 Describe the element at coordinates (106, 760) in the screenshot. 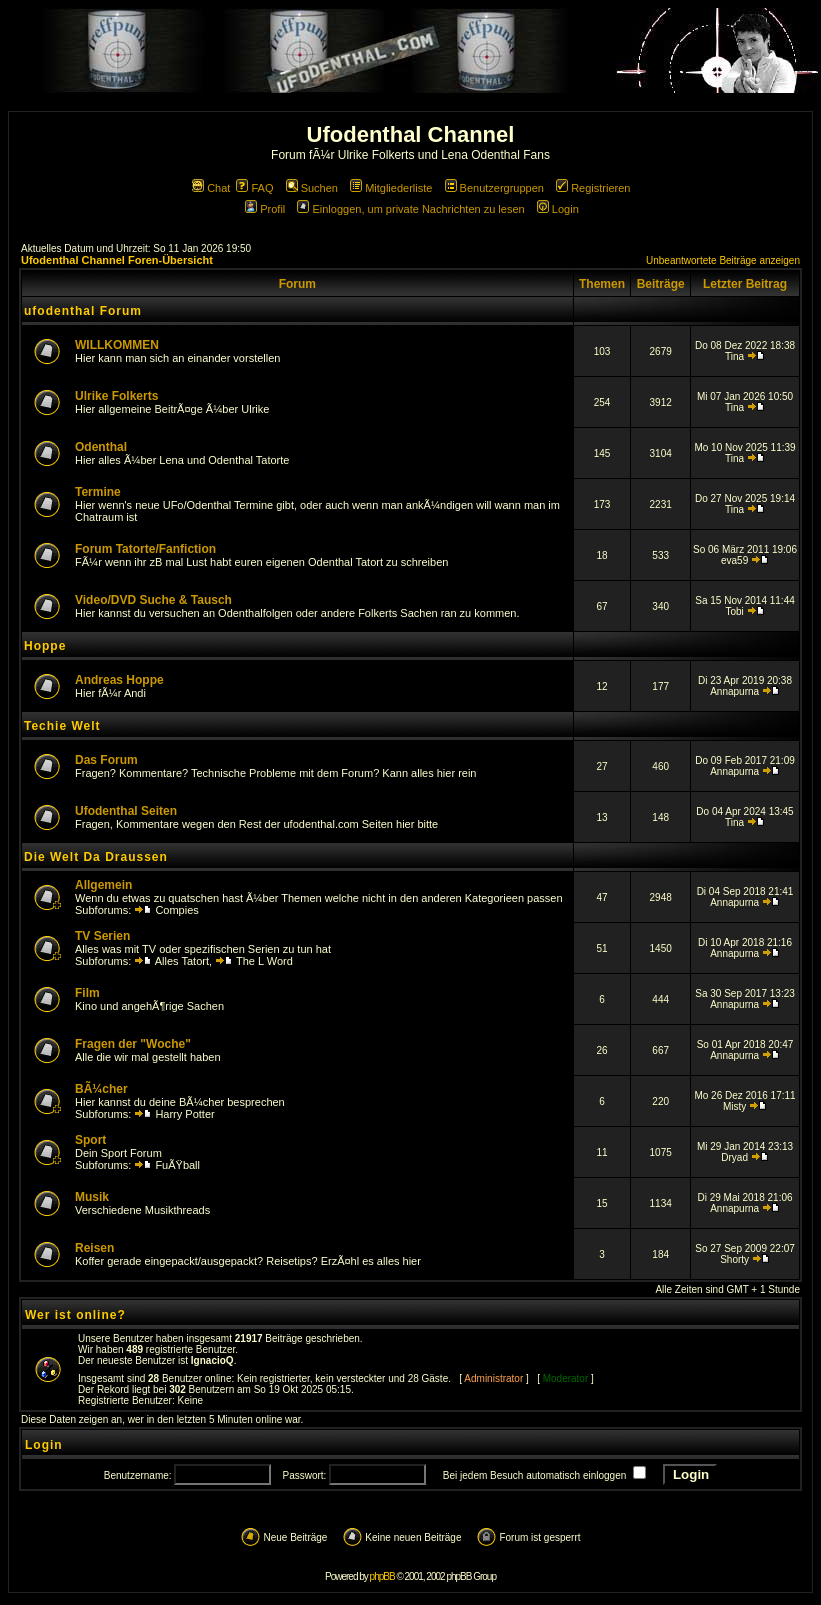

I see `Das Forum` at that location.